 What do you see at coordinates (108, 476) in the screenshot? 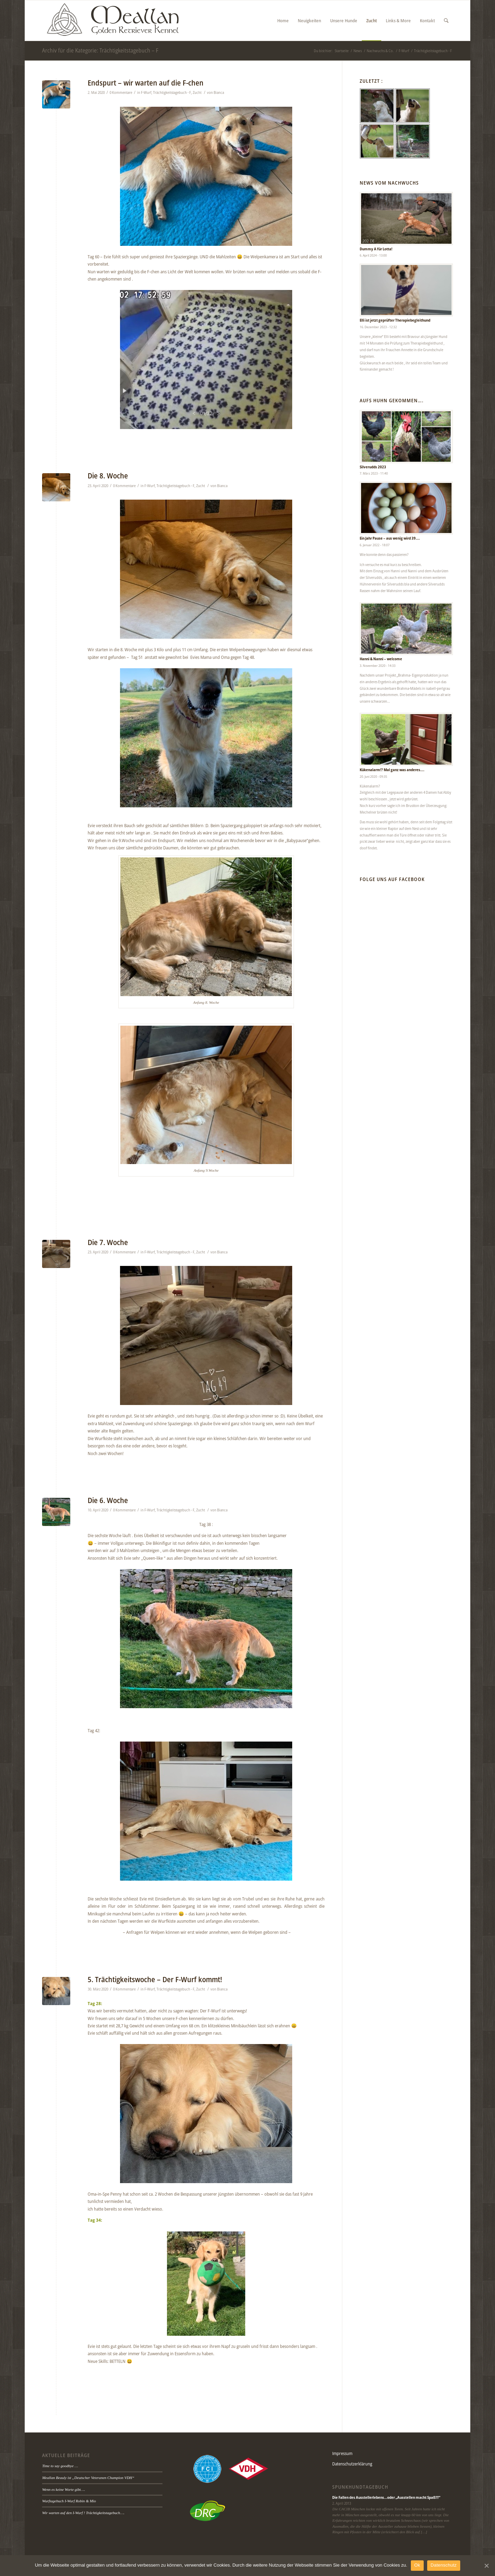
I see `Die 8. Woche` at bounding box center [108, 476].